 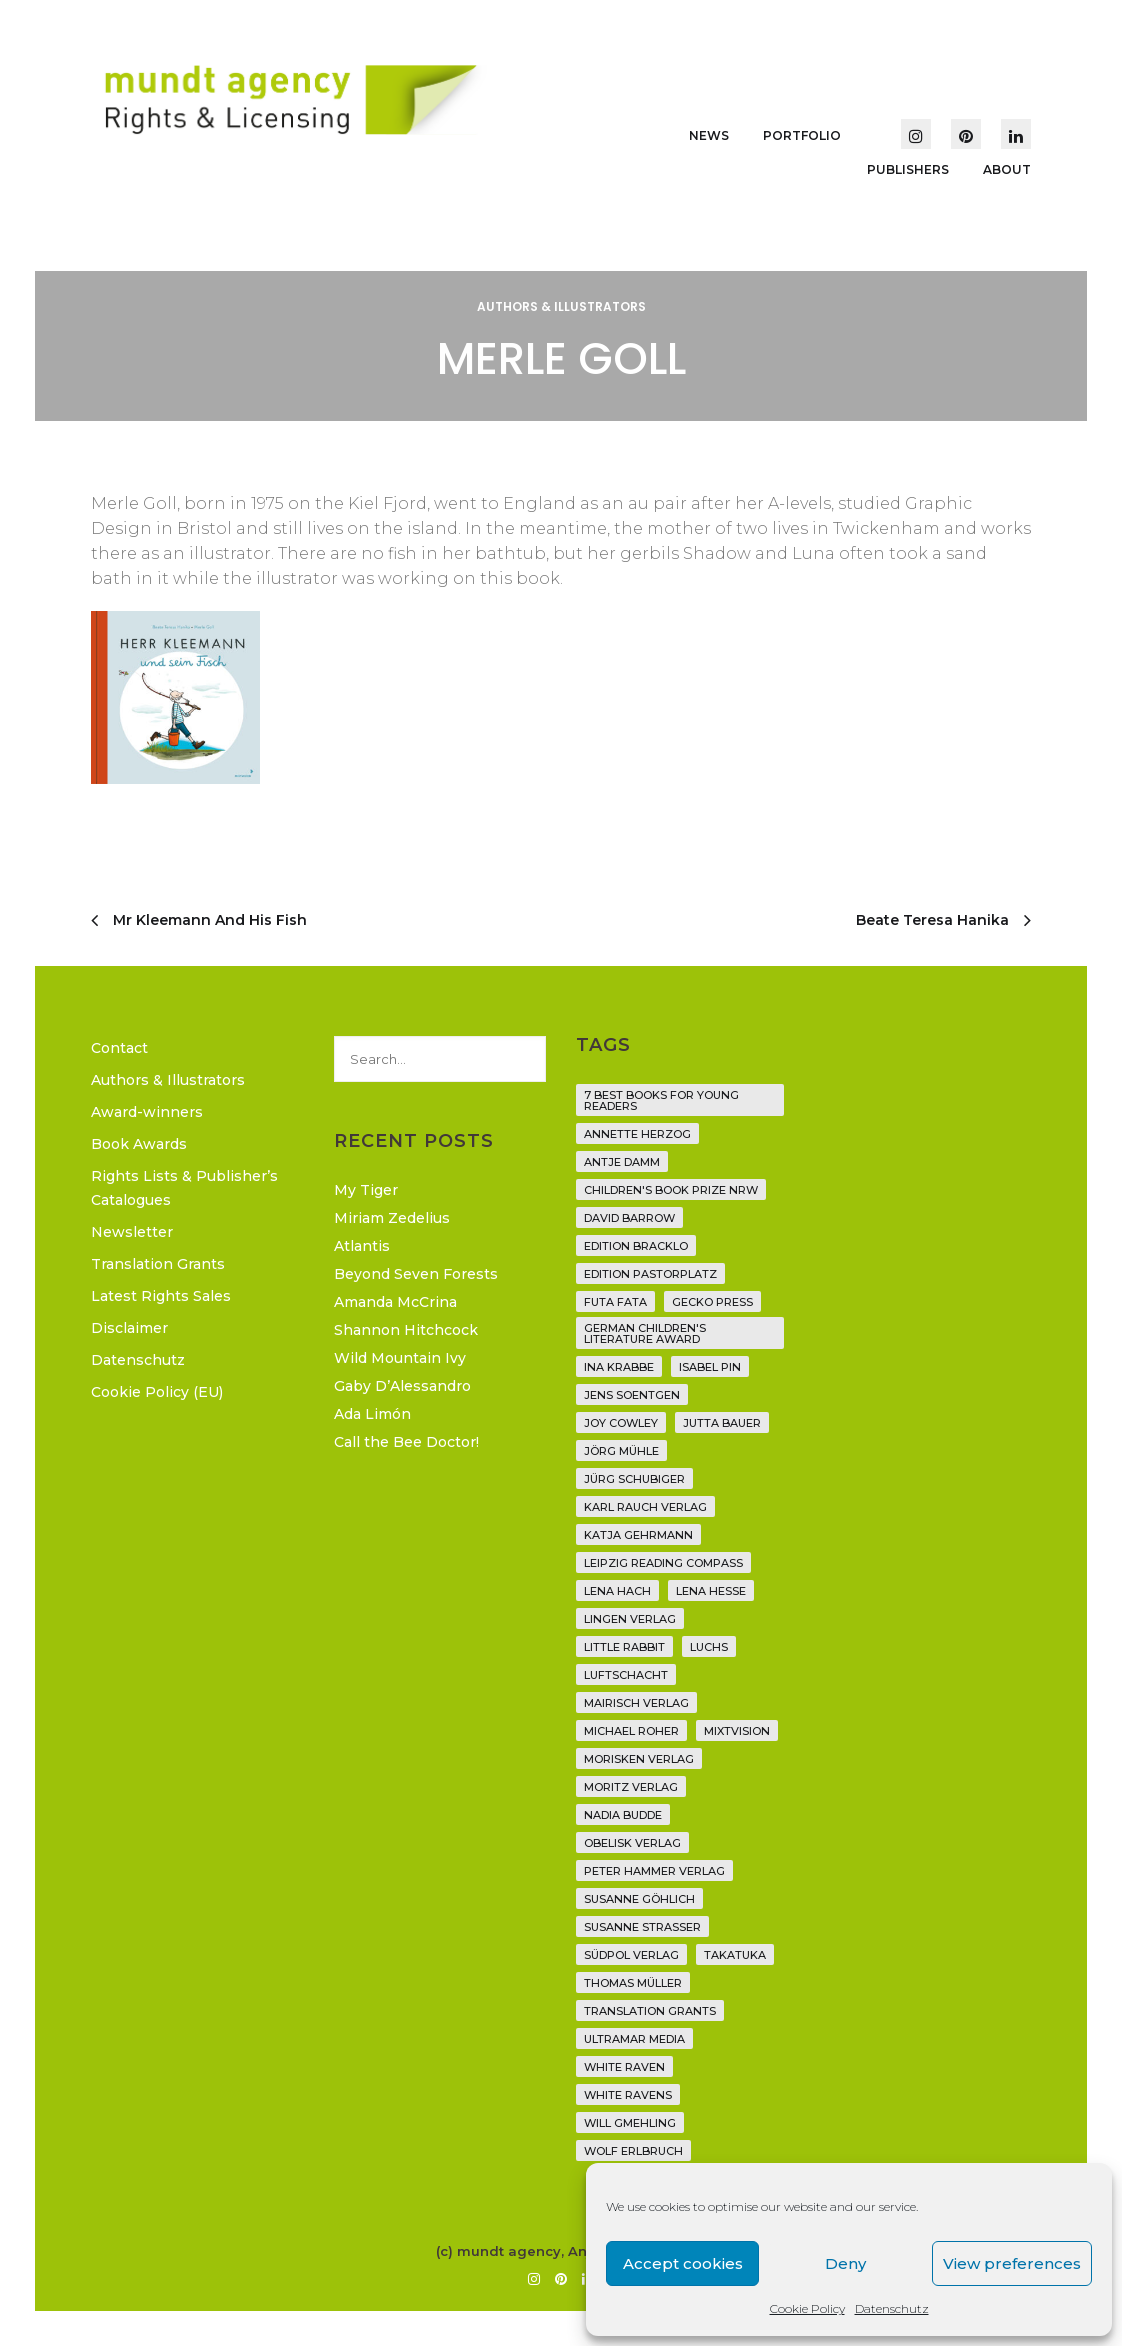 What do you see at coordinates (1012, 2263) in the screenshot?
I see `View preferences` at bounding box center [1012, 2263].